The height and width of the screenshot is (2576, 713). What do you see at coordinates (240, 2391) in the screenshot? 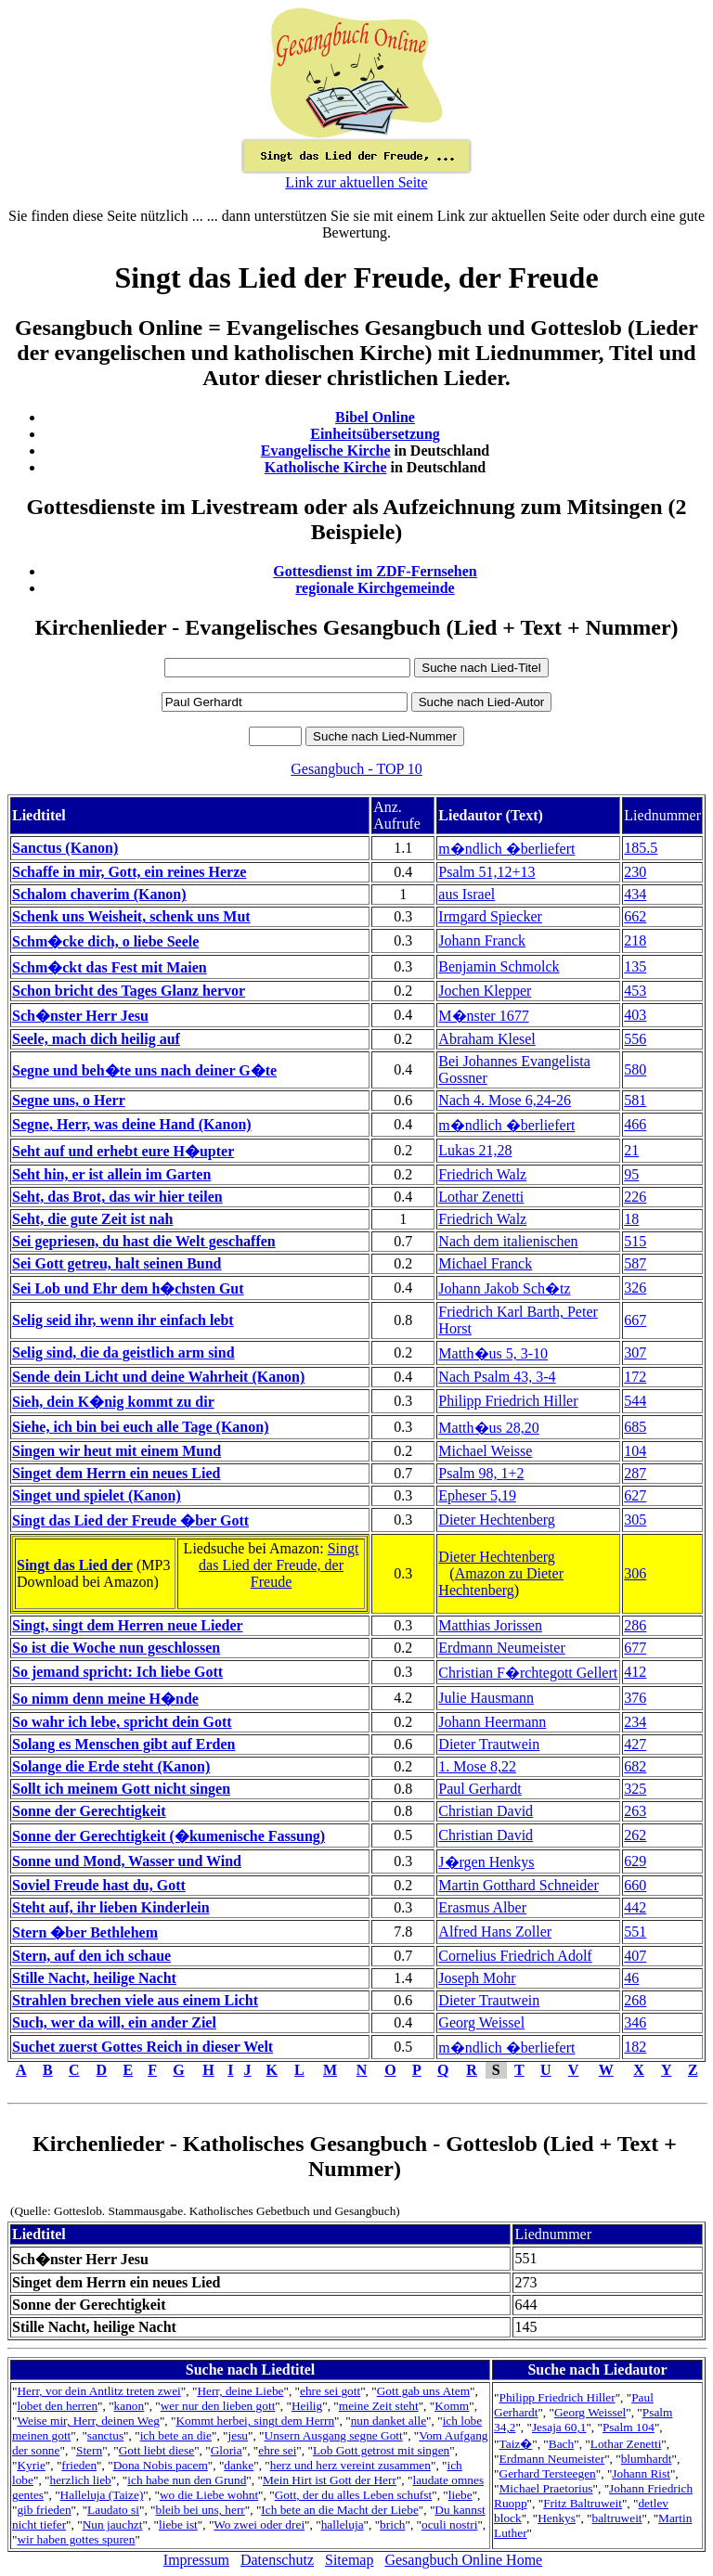
I see `Herr, deine Liebe` at bounding box center [240, 2391].